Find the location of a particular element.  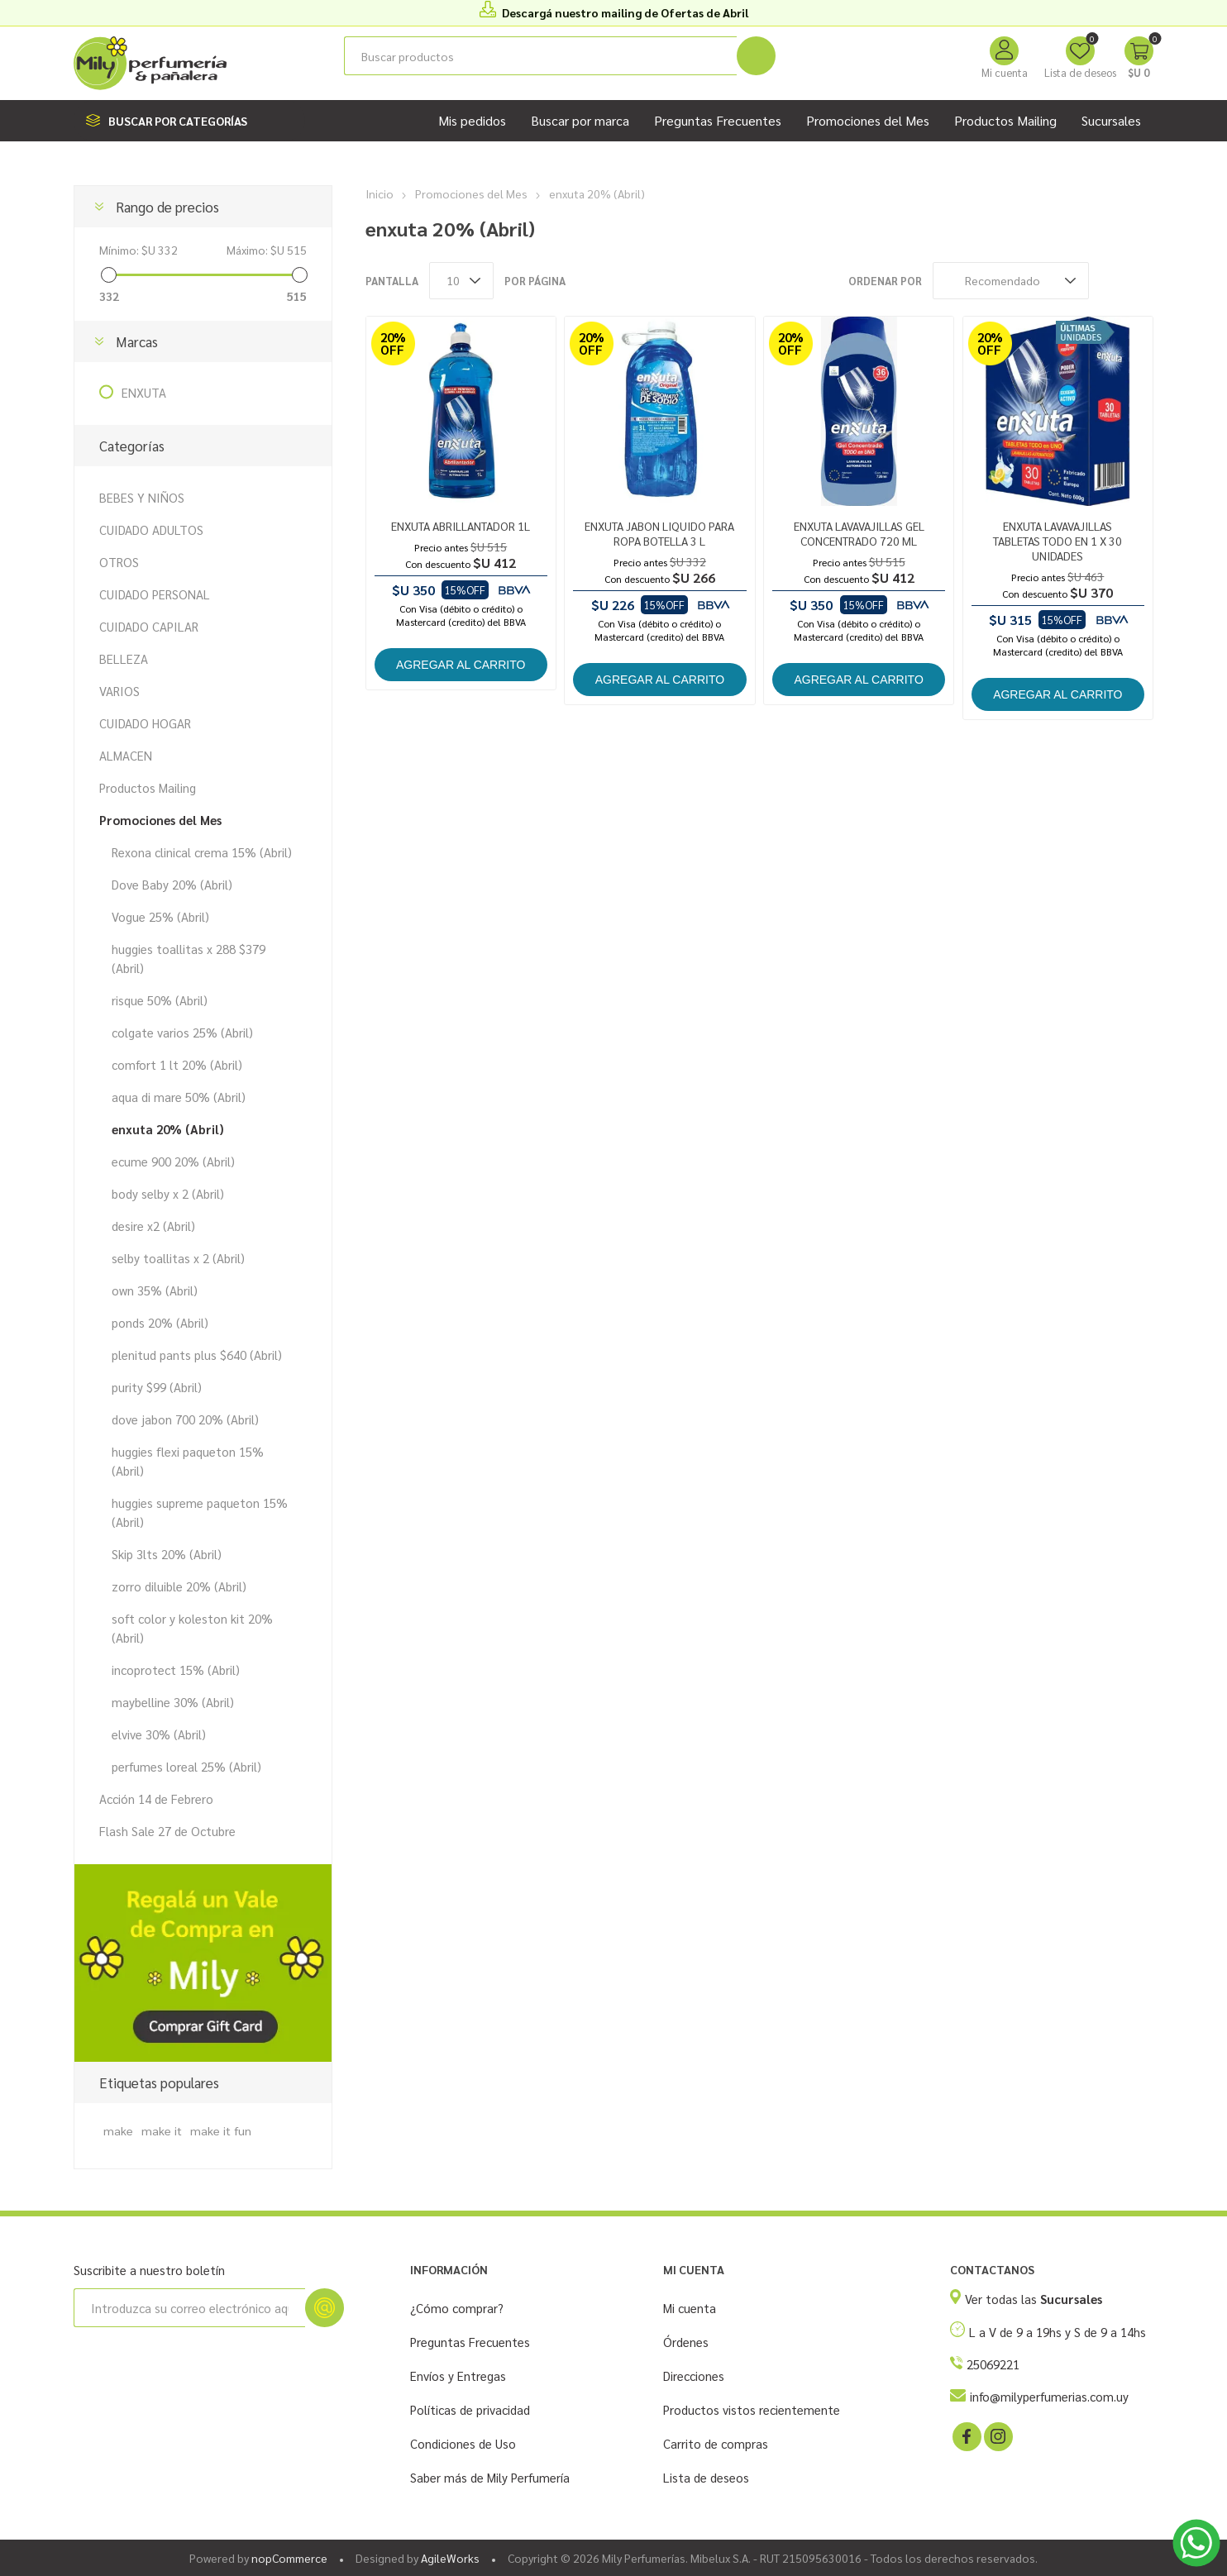

zorro diluible 20% (Abril) is located at coordinates (179, 1586).